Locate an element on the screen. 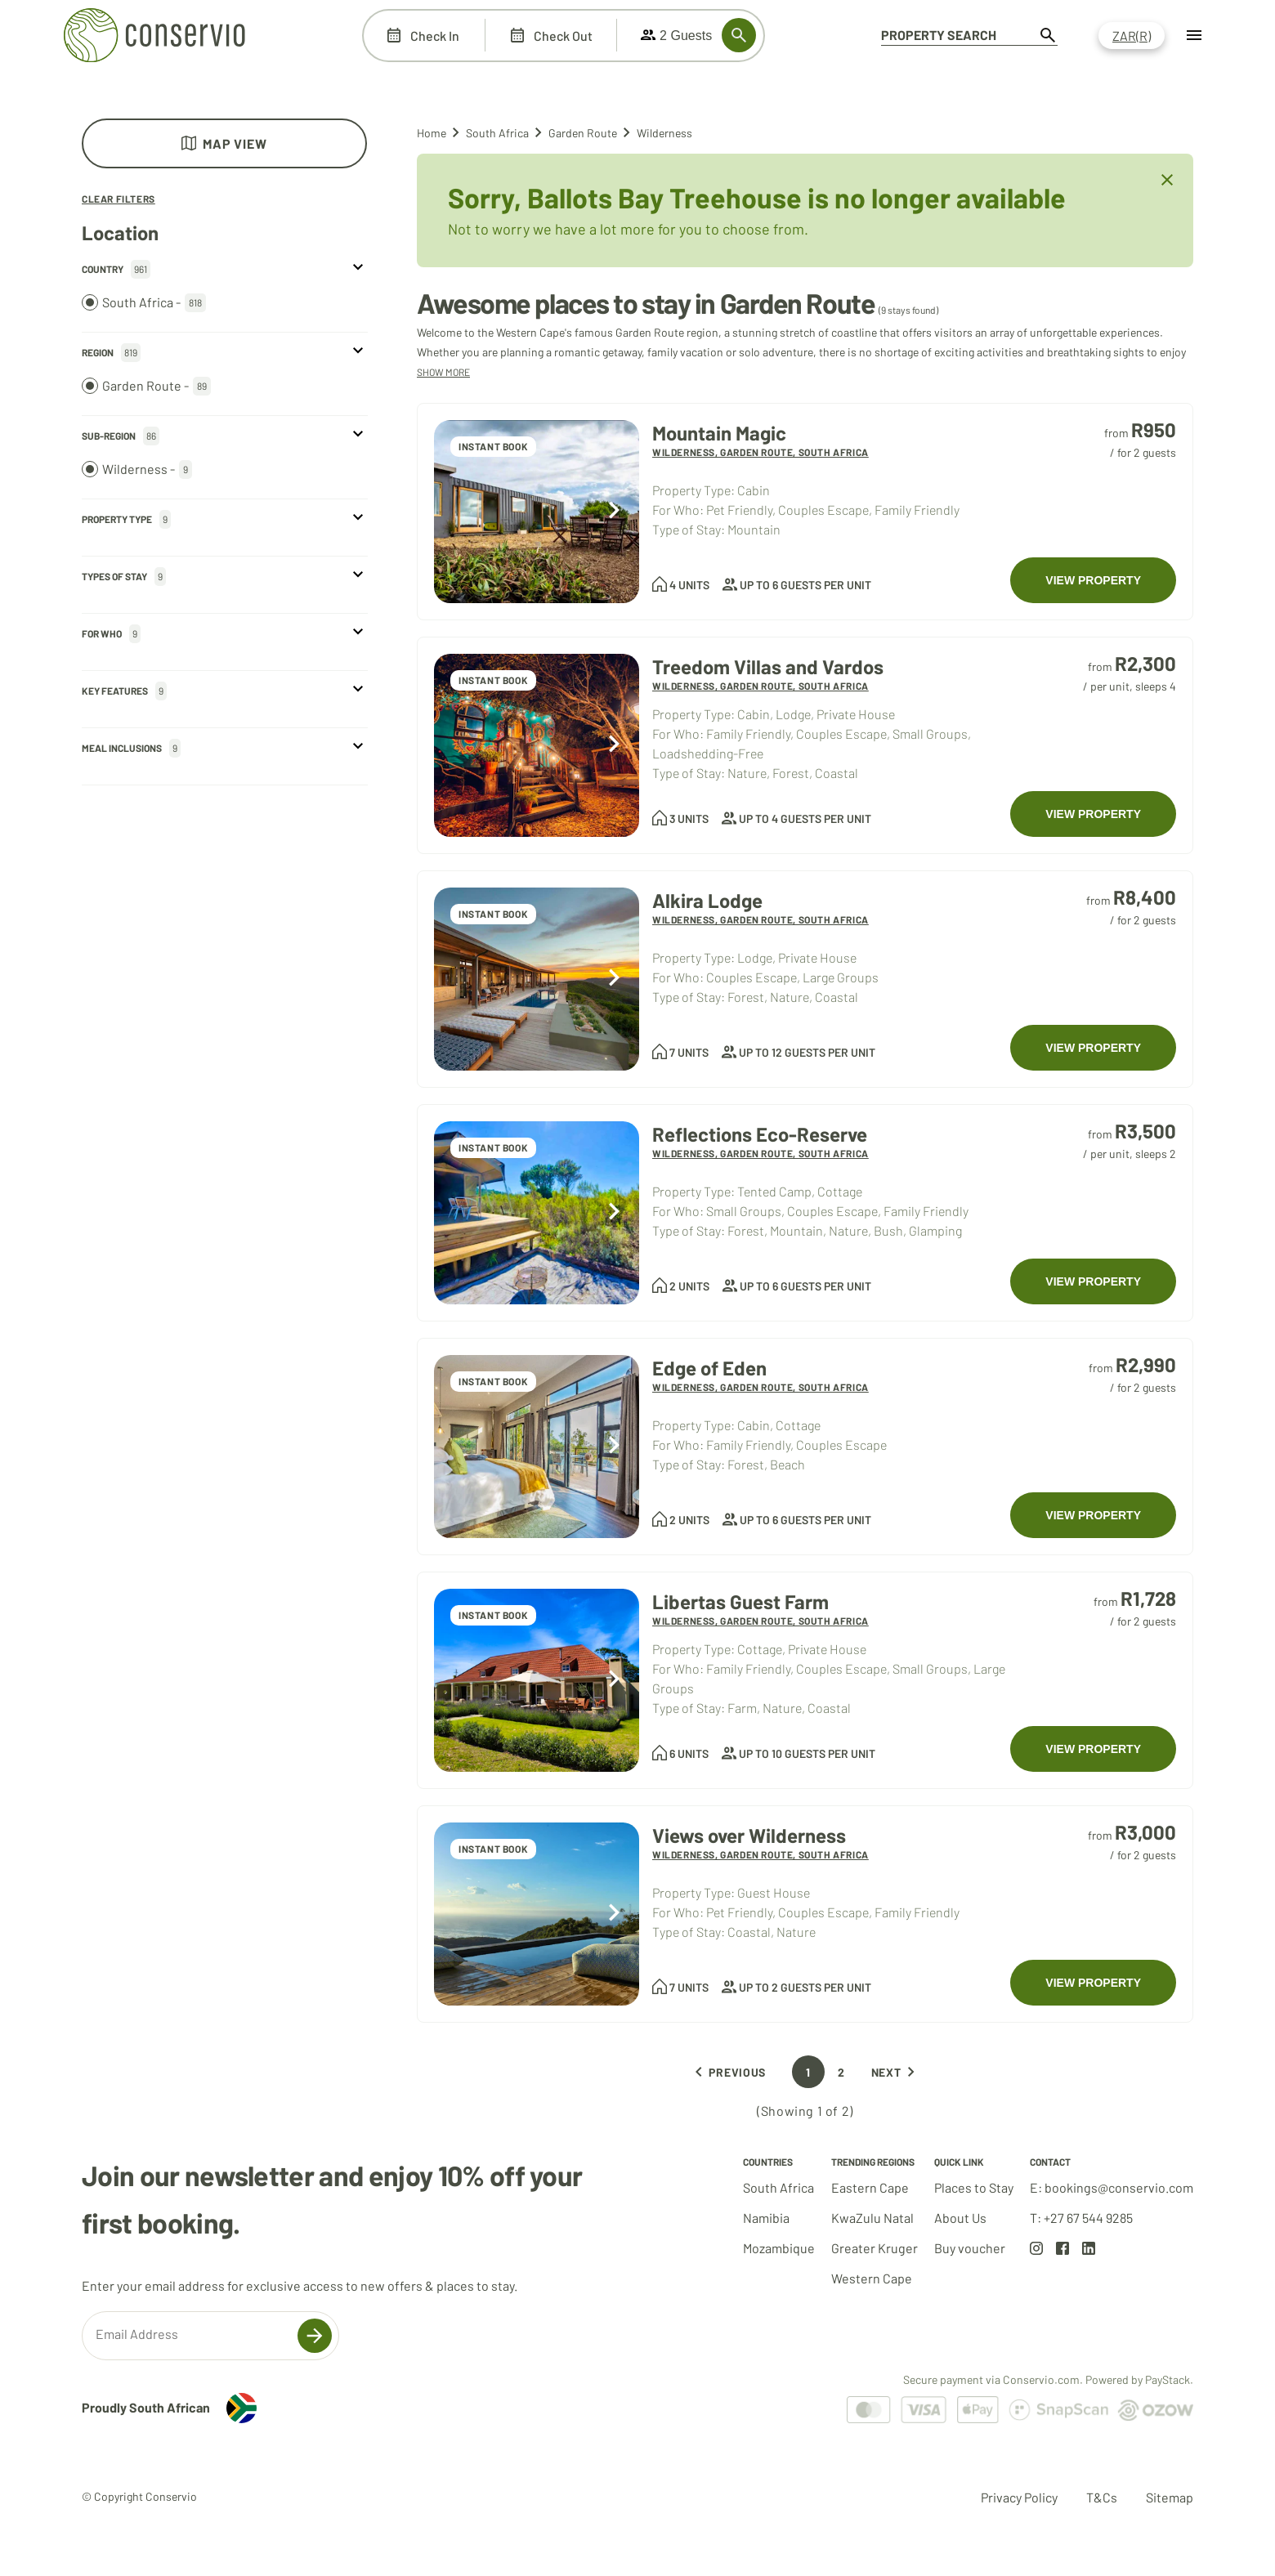 This screenshot has width=1275, height=2576. Places to Stay [Go to South Africa results set] is located at coordinates (973, 2187).